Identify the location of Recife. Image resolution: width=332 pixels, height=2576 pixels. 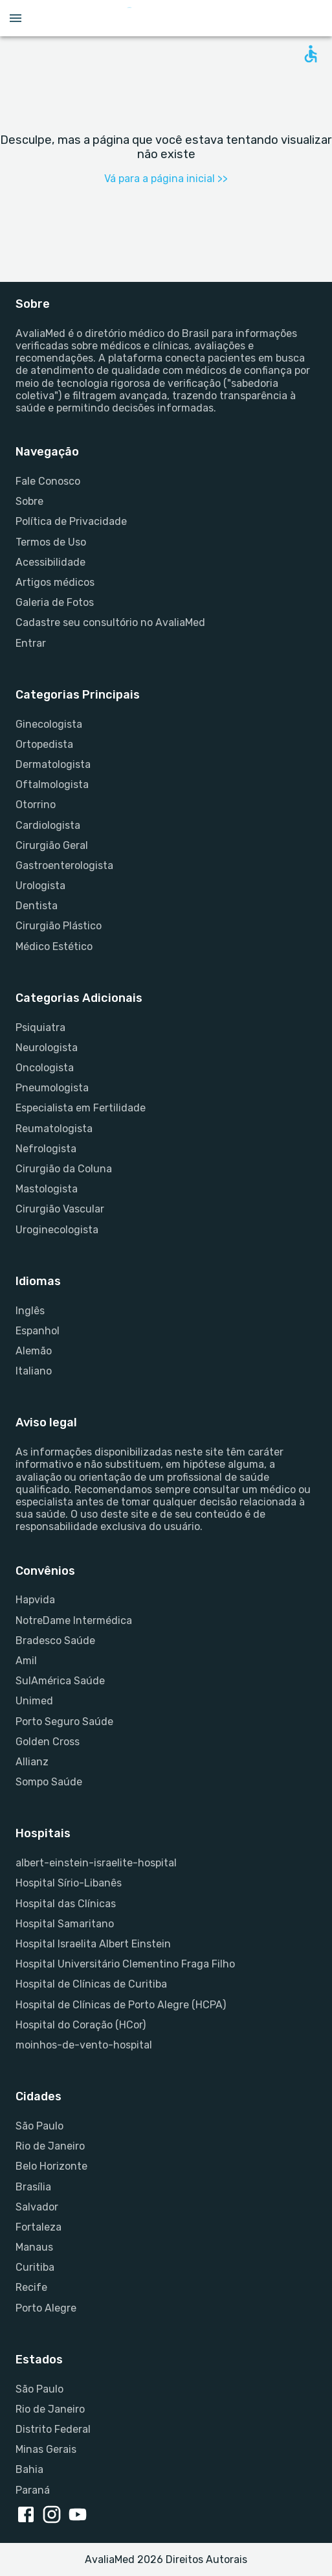
(31, 2287).